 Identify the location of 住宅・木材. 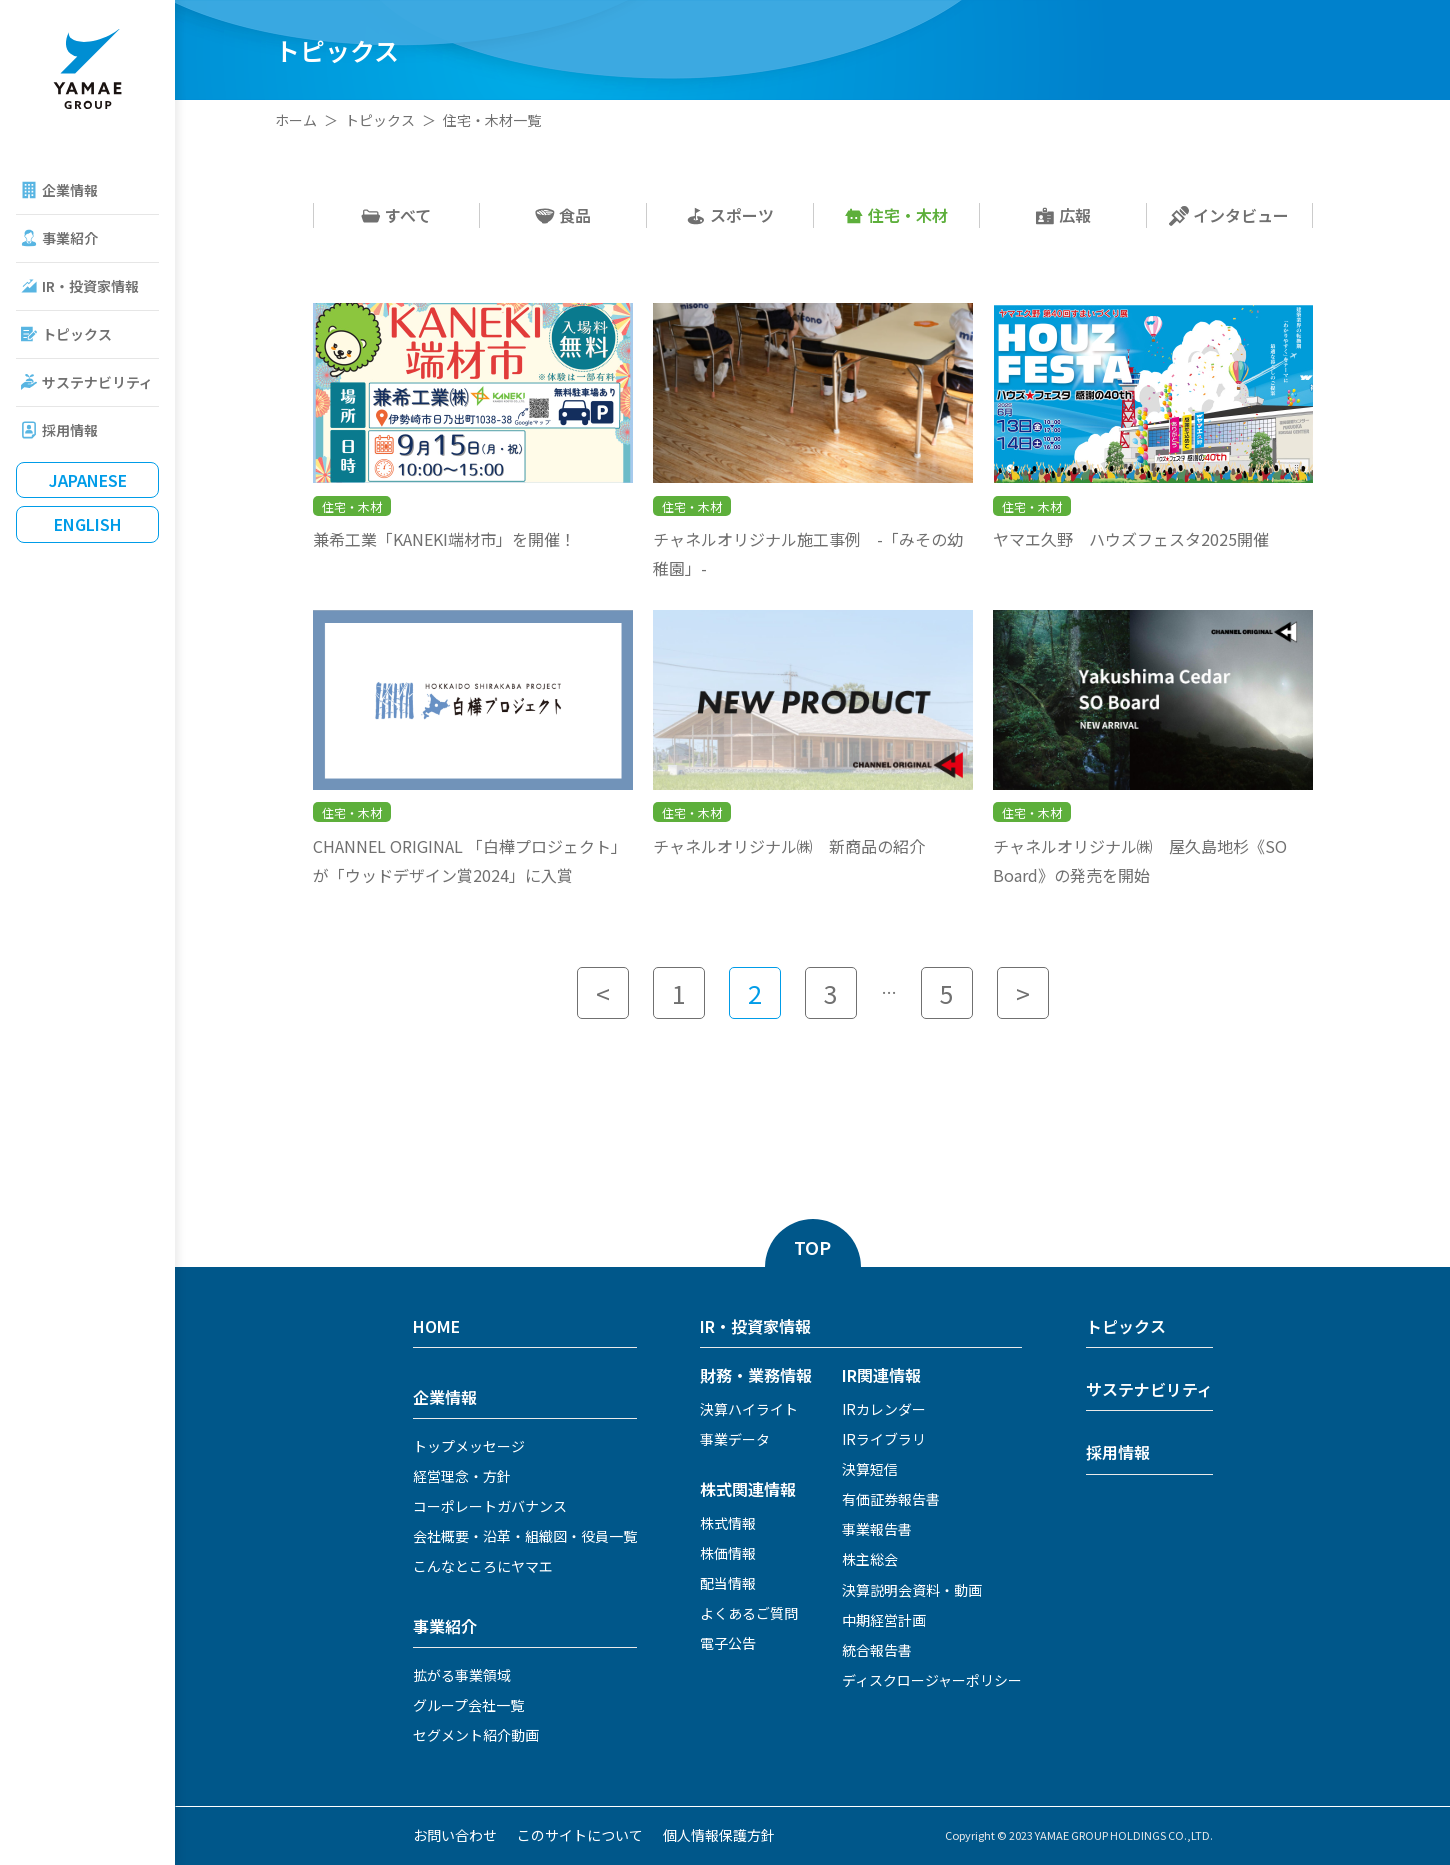
(896, 215).